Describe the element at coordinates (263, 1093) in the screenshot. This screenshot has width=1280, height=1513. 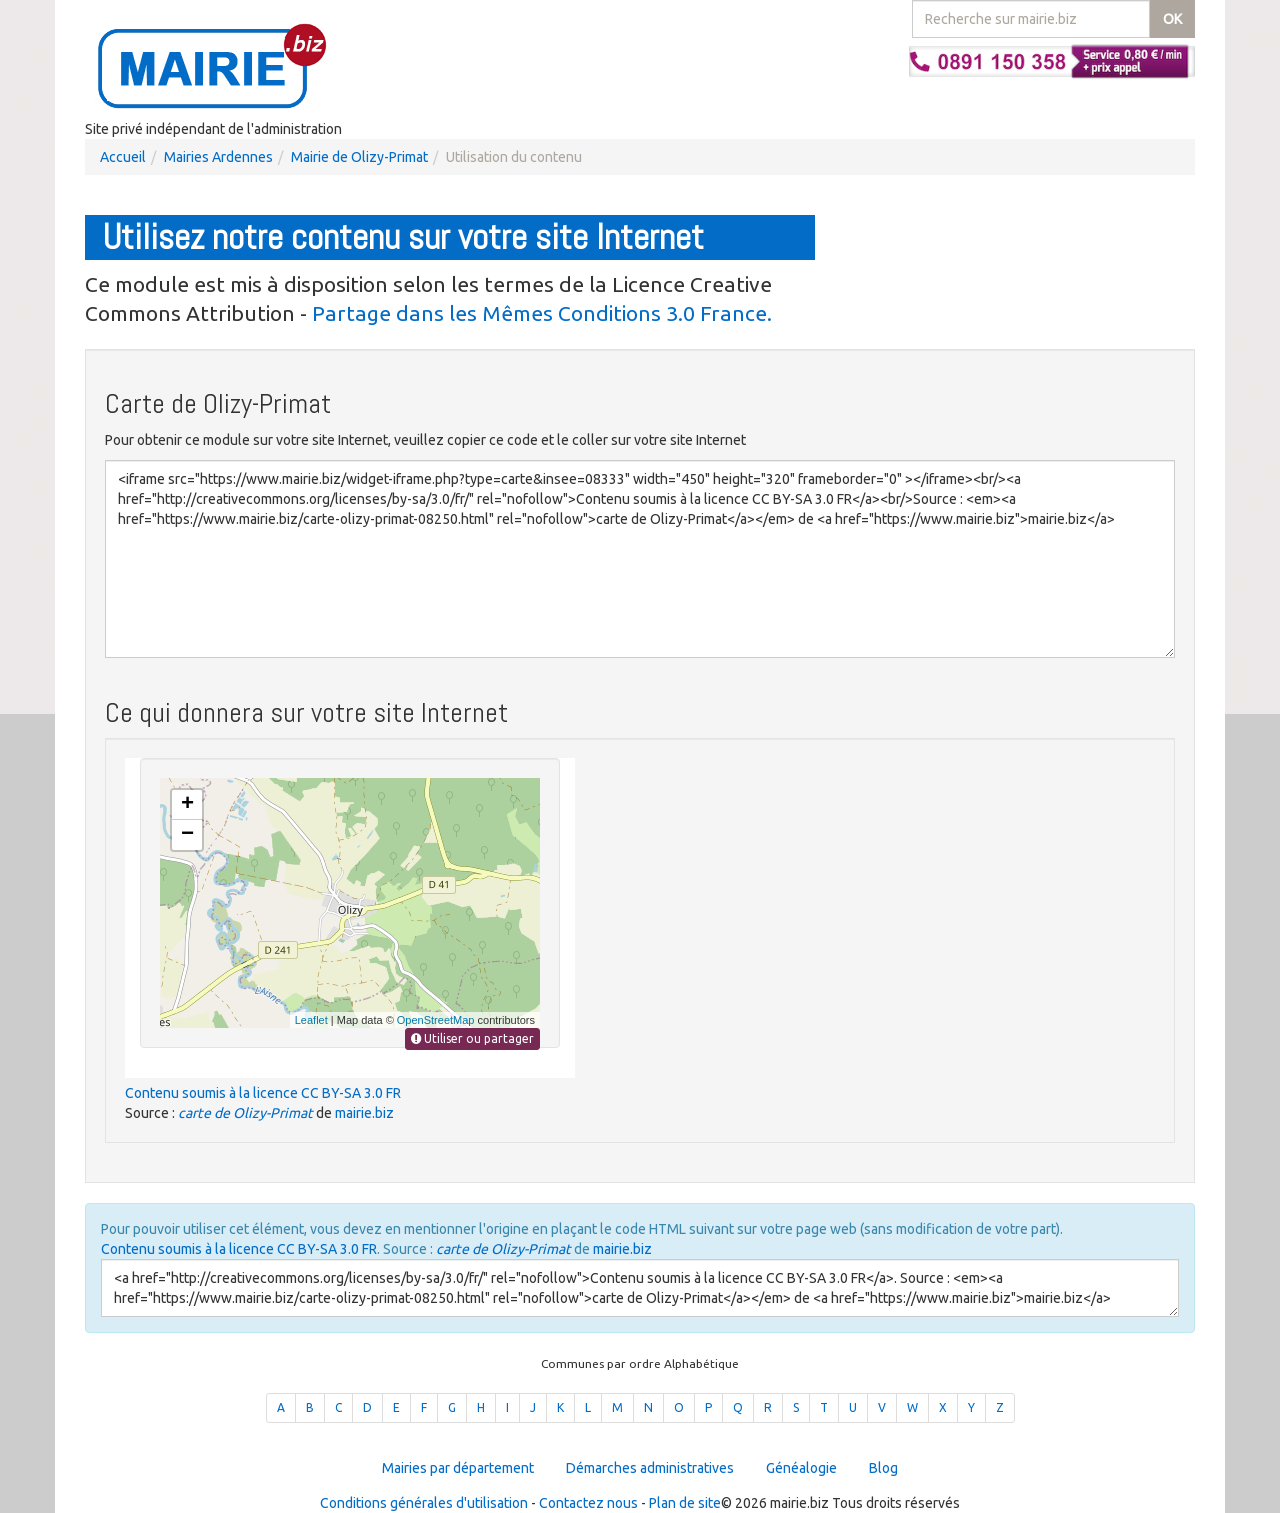
I see `Contenu soumis à la licence CC BY-SA 3.0 FR` at that location.